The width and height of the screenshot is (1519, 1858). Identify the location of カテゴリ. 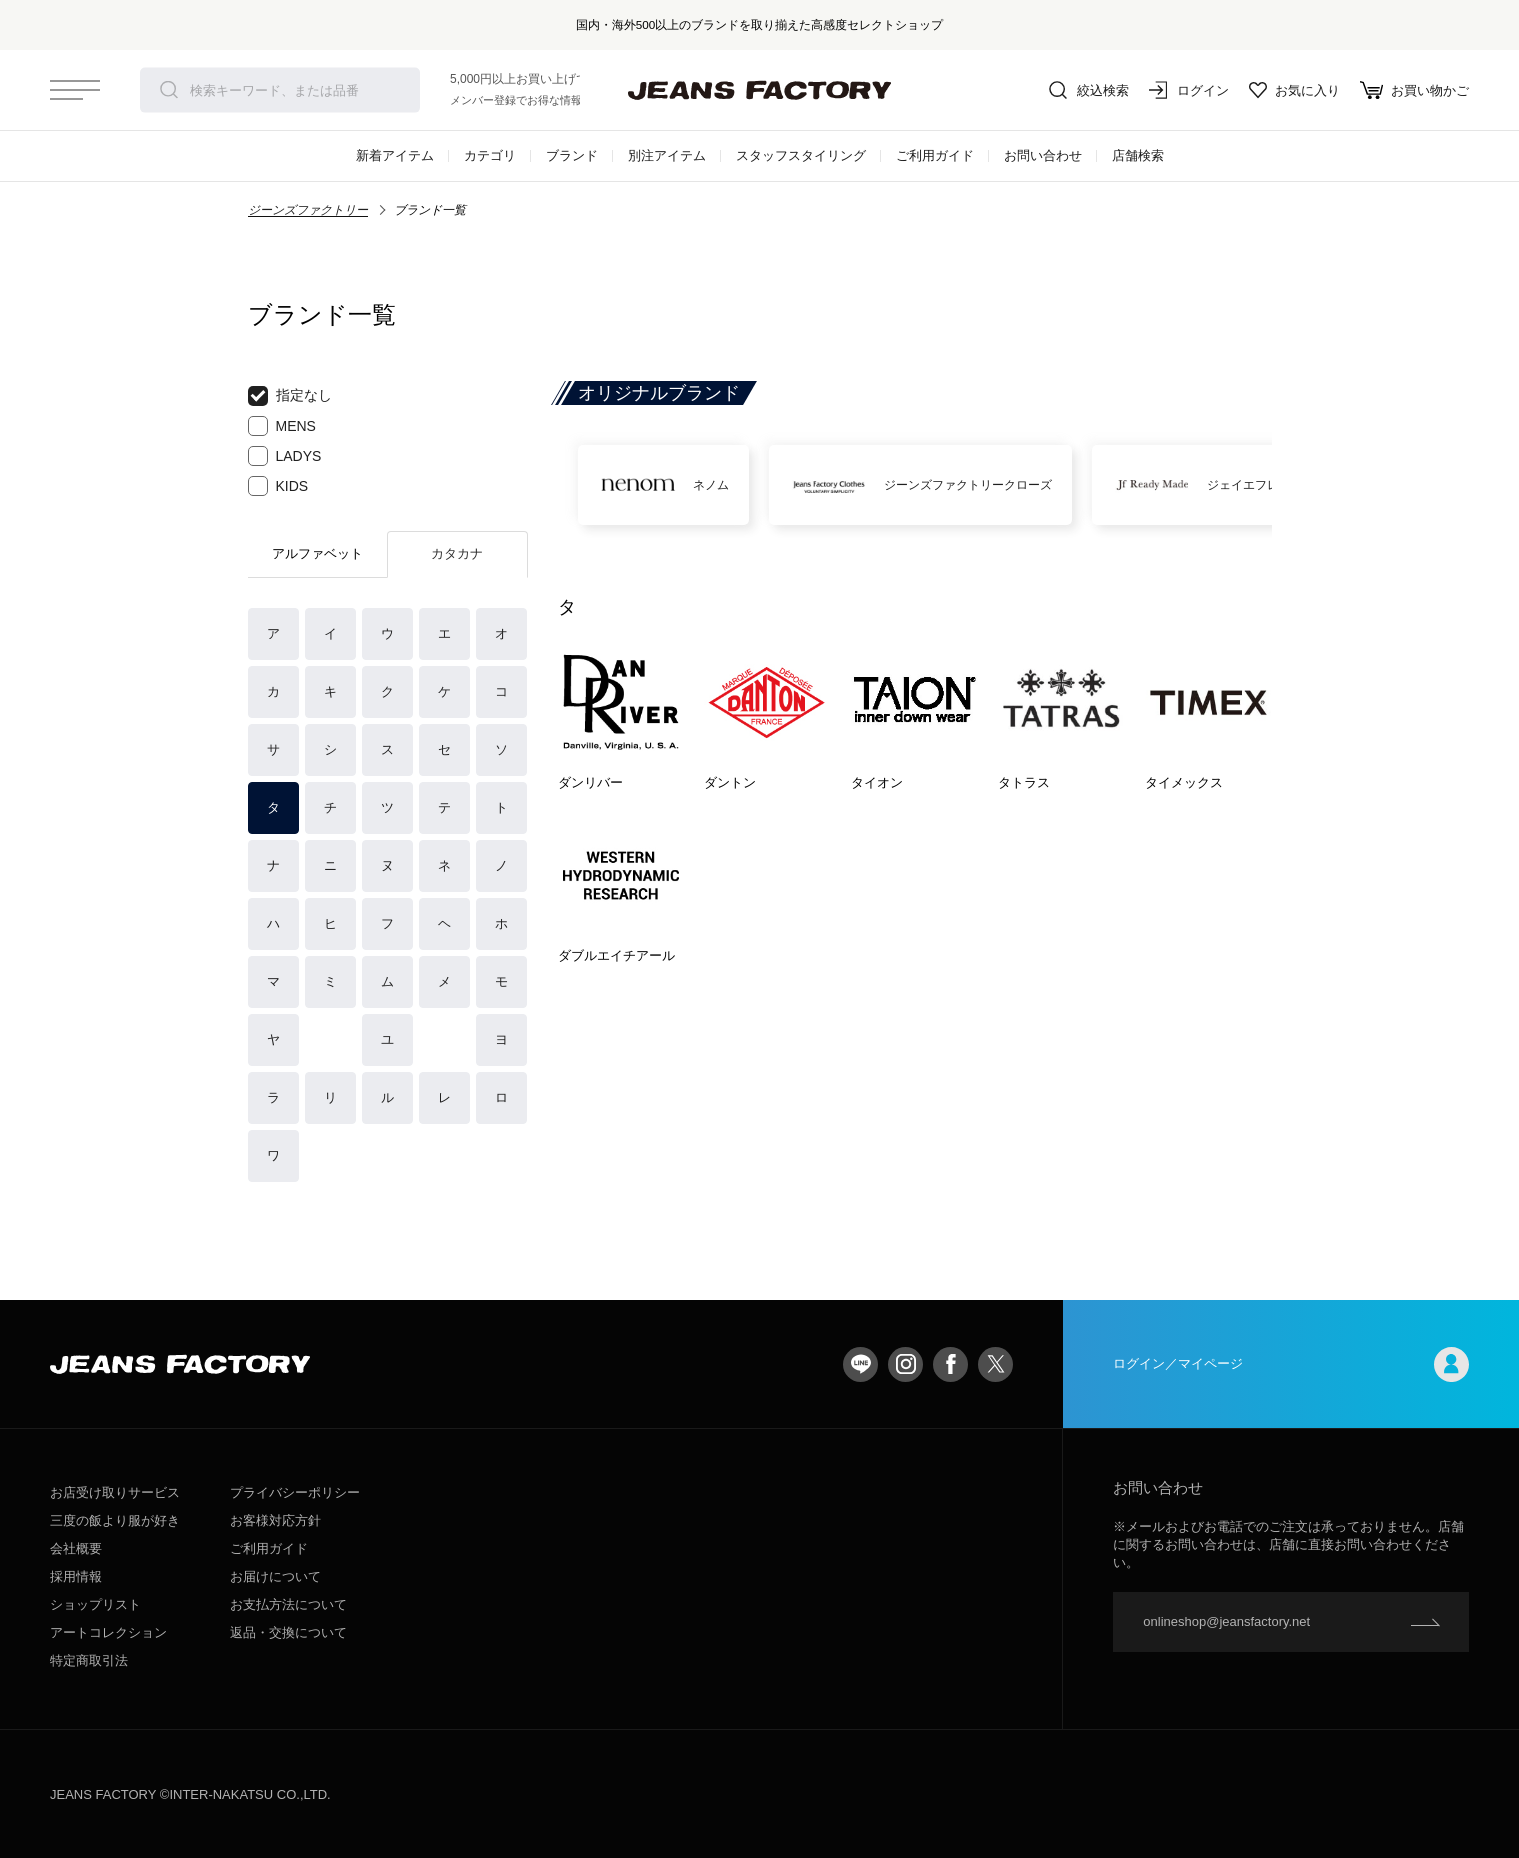
(490, 155).